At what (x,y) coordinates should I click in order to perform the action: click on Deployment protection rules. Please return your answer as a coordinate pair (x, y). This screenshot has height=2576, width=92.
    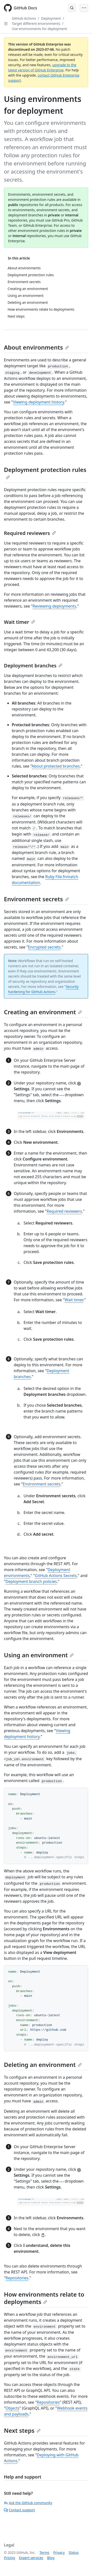
    Looking at the image, I should click on (45, 472).